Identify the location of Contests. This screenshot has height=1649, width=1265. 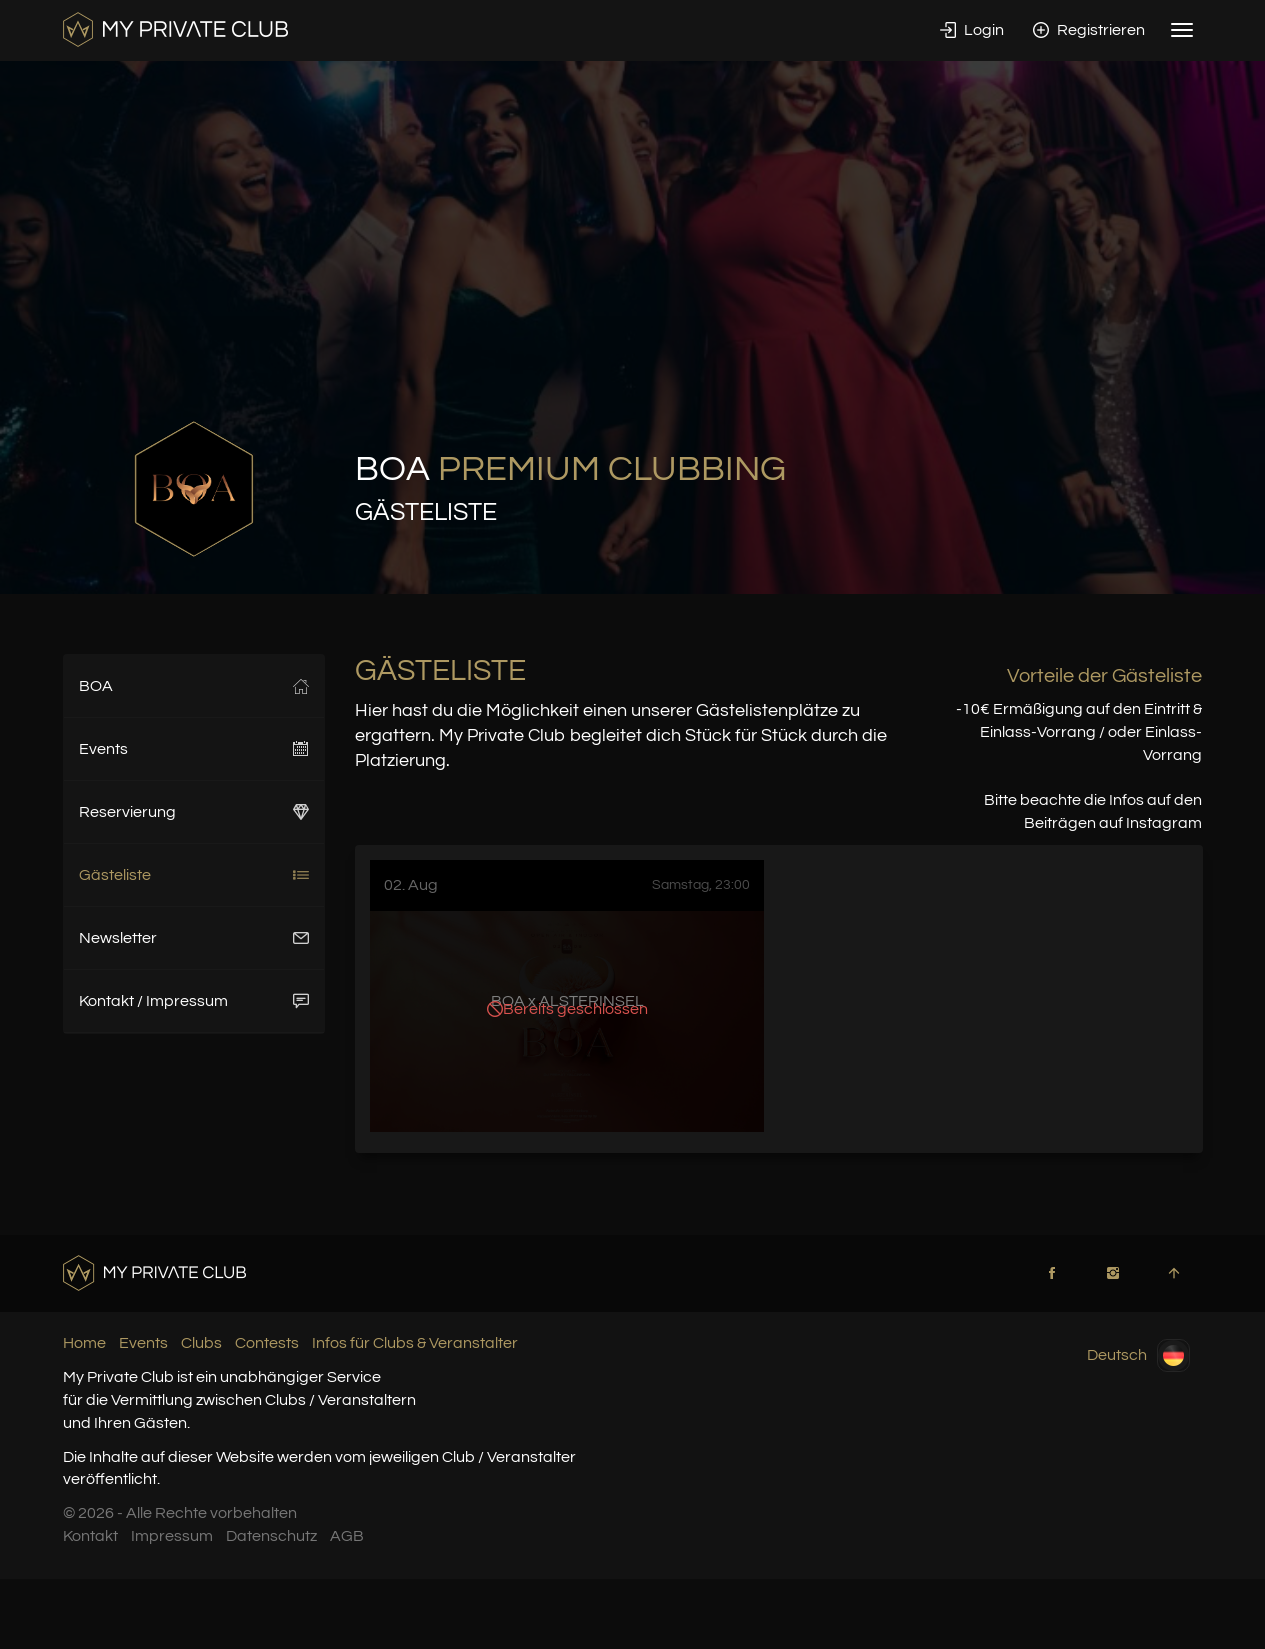
(267, 1343).